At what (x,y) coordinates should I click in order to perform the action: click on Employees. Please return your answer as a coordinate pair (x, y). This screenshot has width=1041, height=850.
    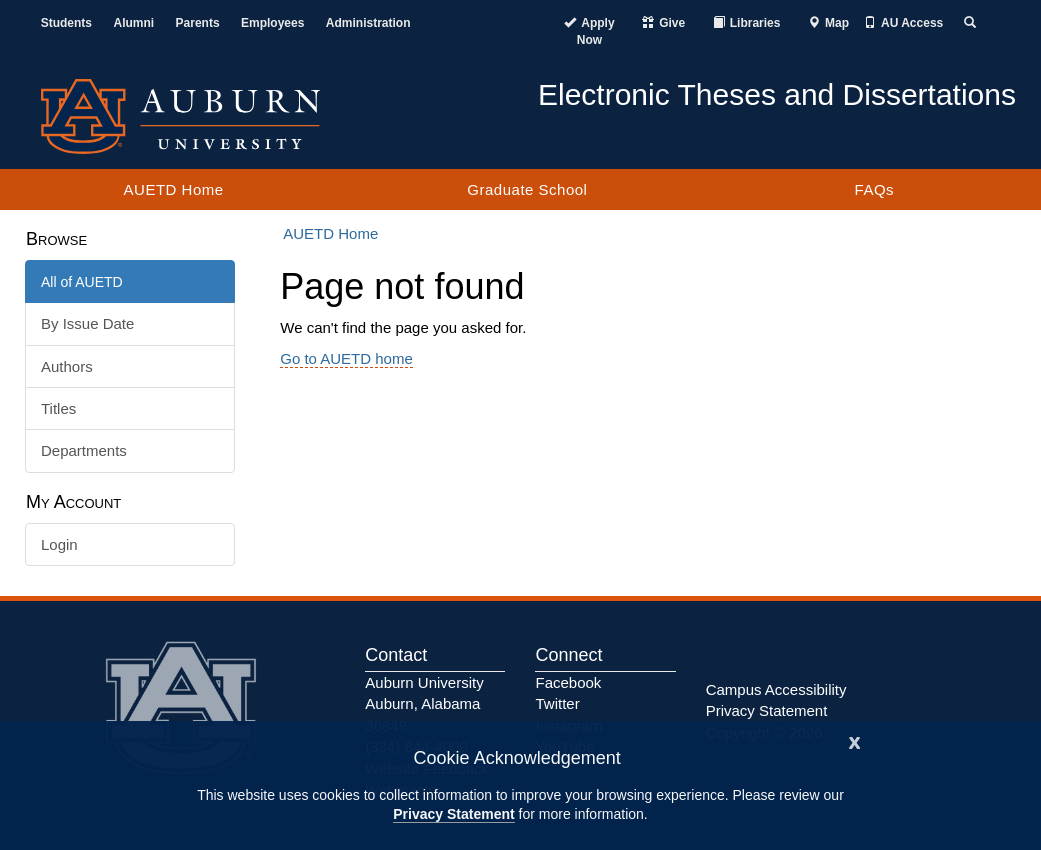
    Looking at the image, I should click on (272, 23).